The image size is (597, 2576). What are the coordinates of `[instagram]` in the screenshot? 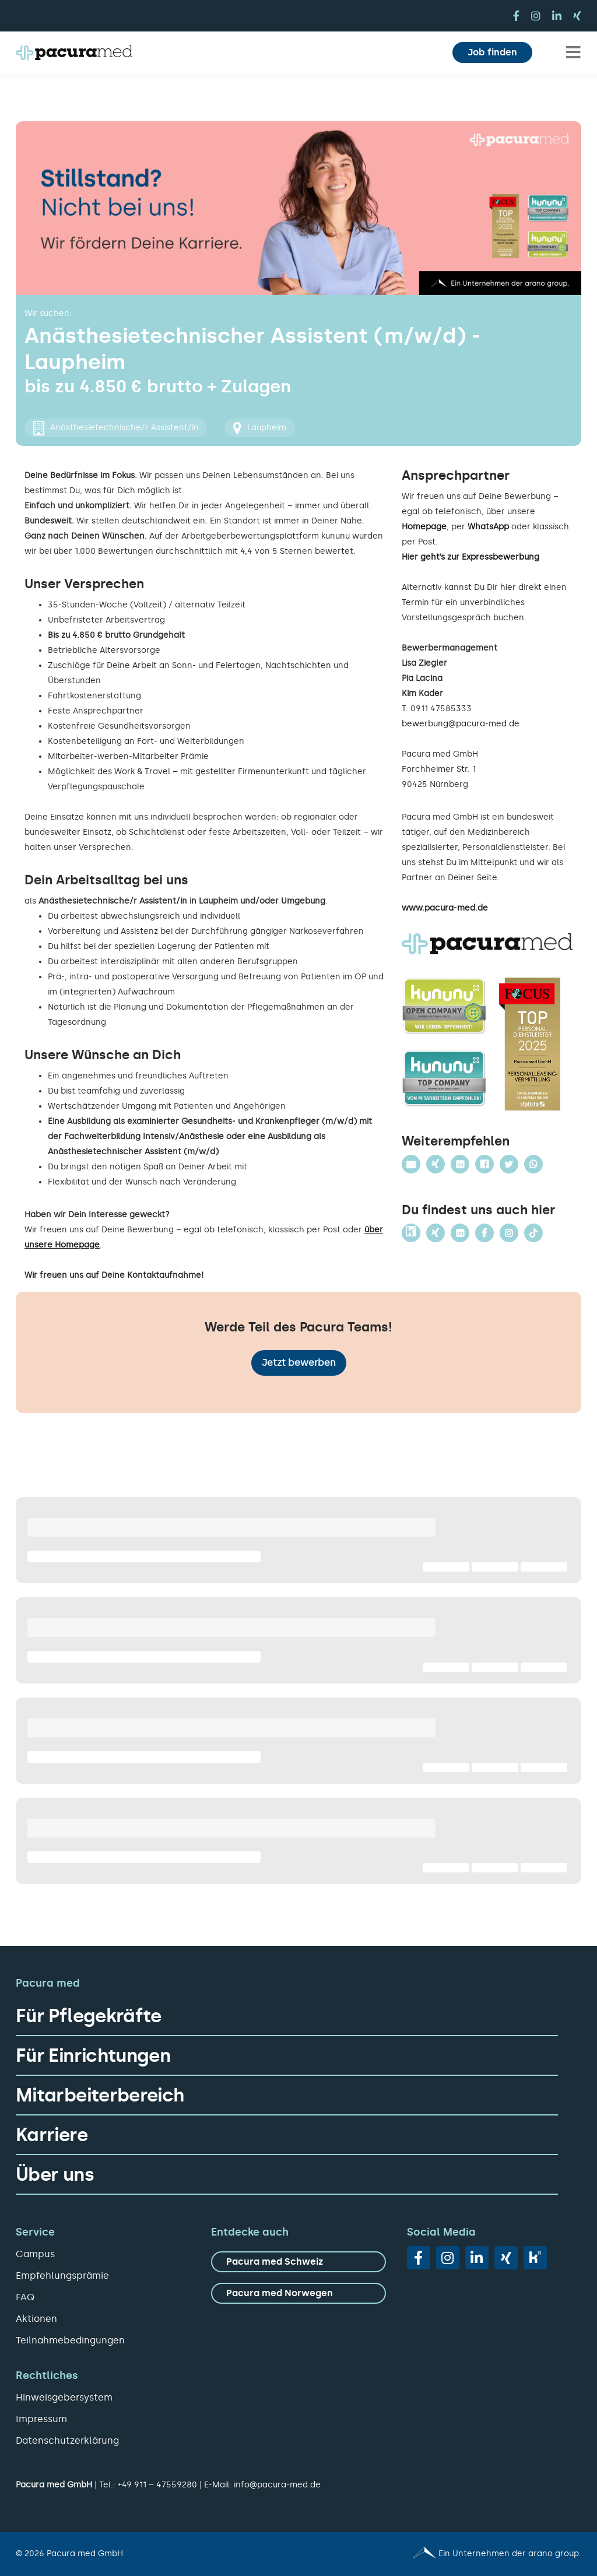 It's located at (535, 15).